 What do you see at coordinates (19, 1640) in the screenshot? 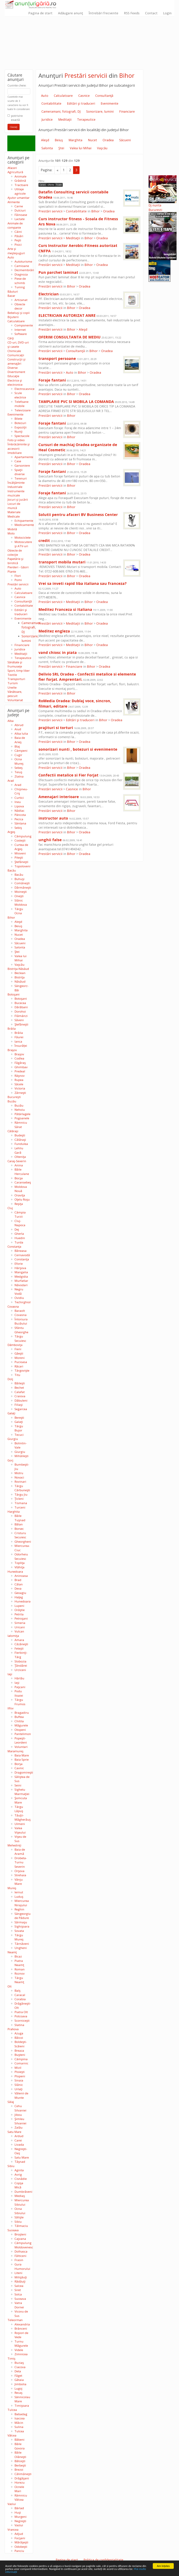
I see `Amara` at bounding box center [19, 1640].